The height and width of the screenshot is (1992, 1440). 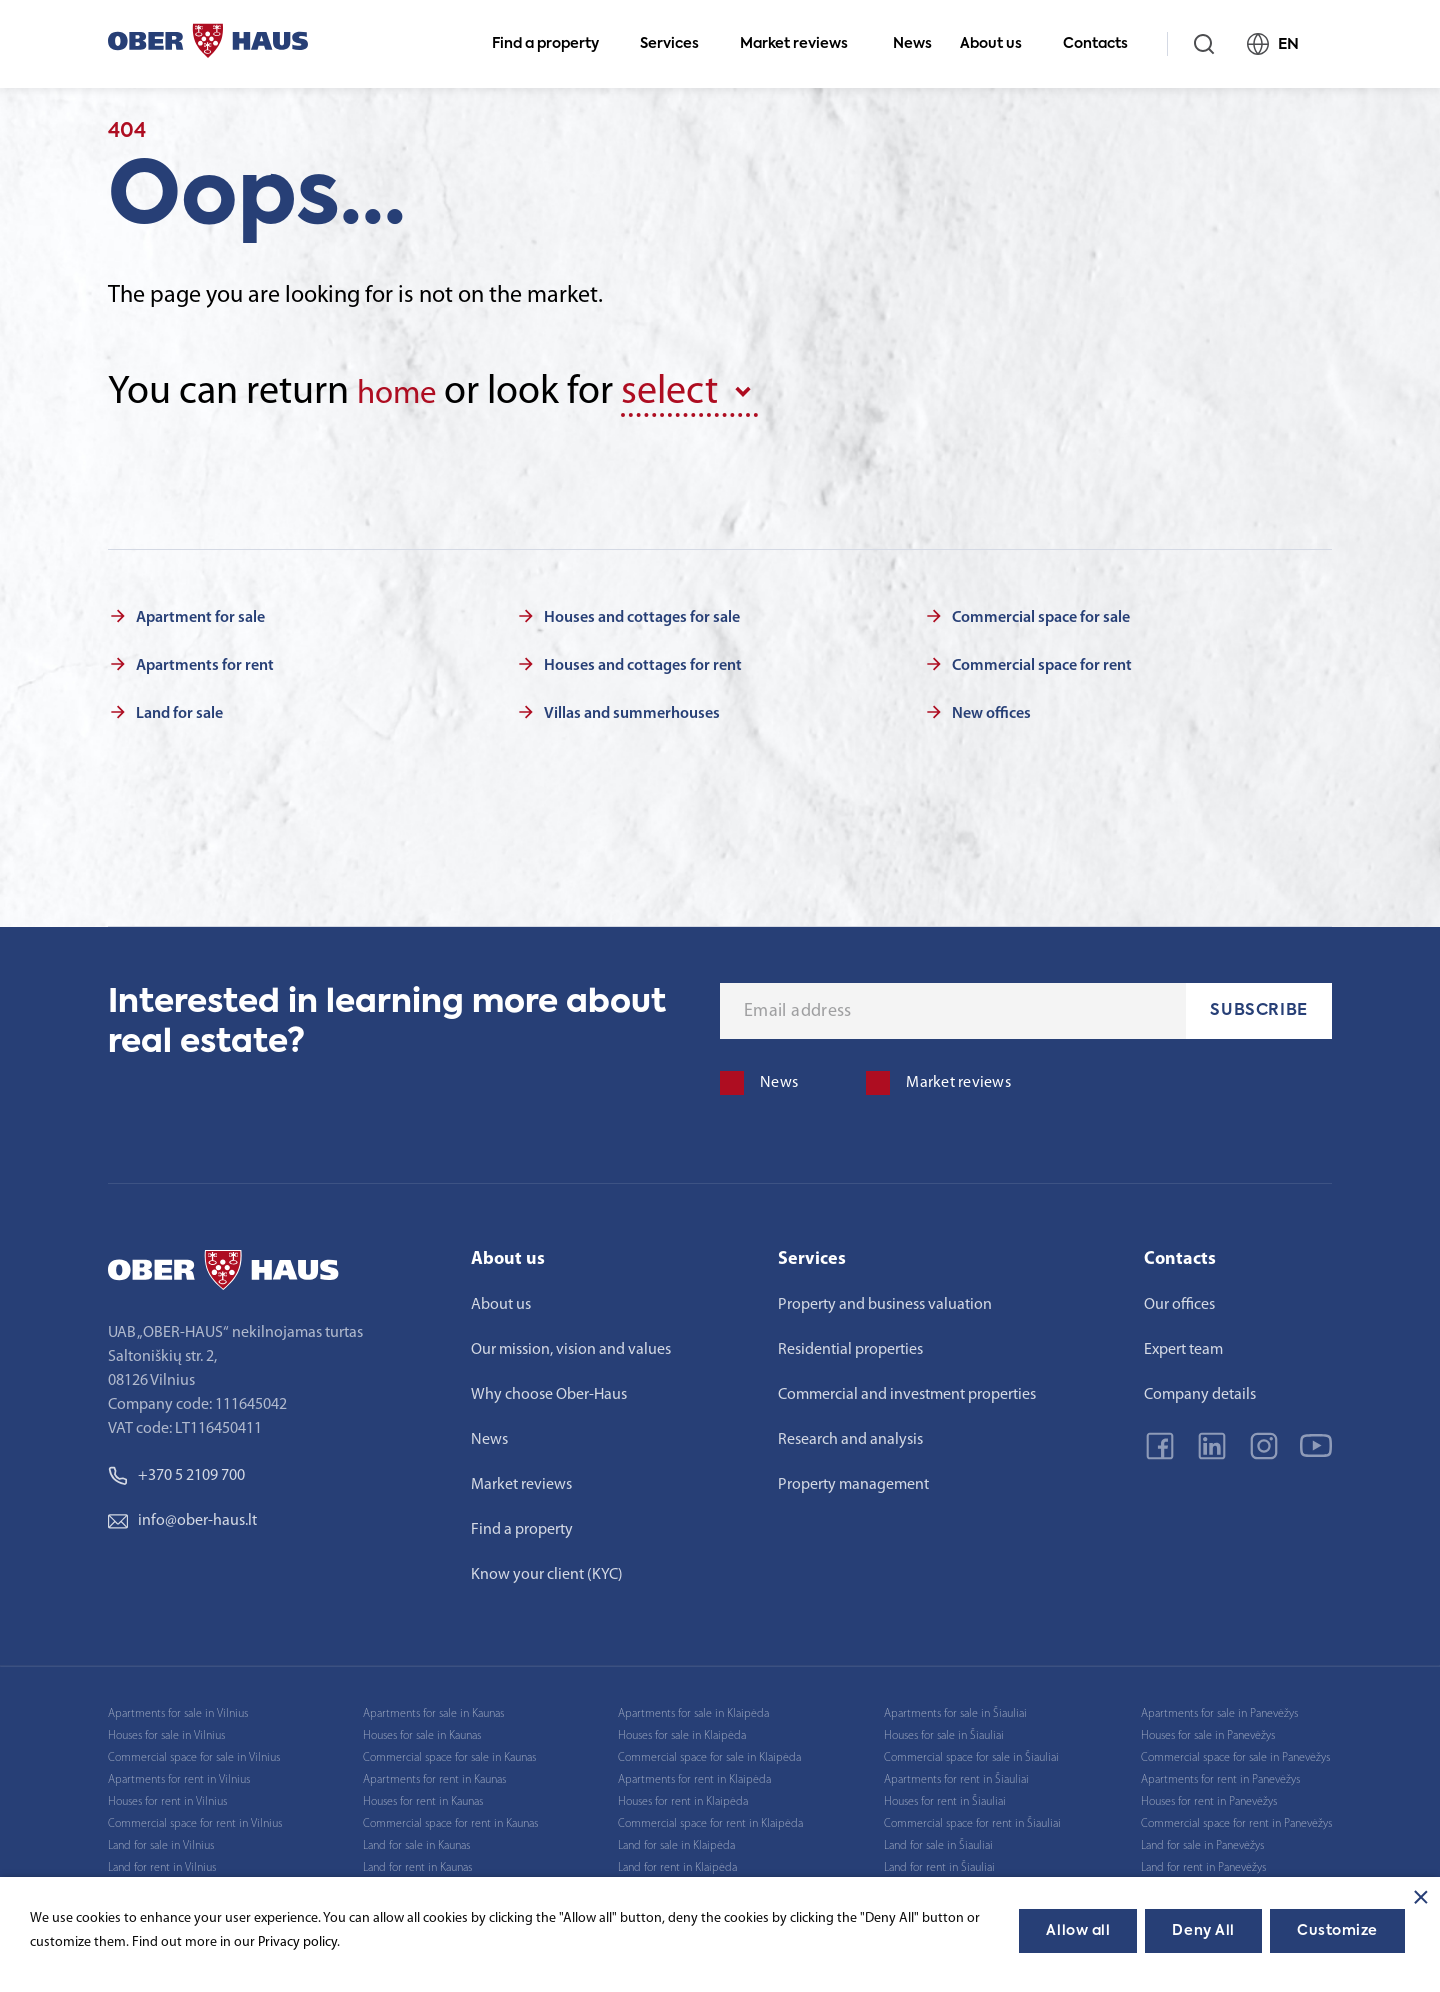 What do you see at coordinates (417, 1863) in the screenshot?
I see `Land for rent in Kaunas` at bounding box center [417, 1863].